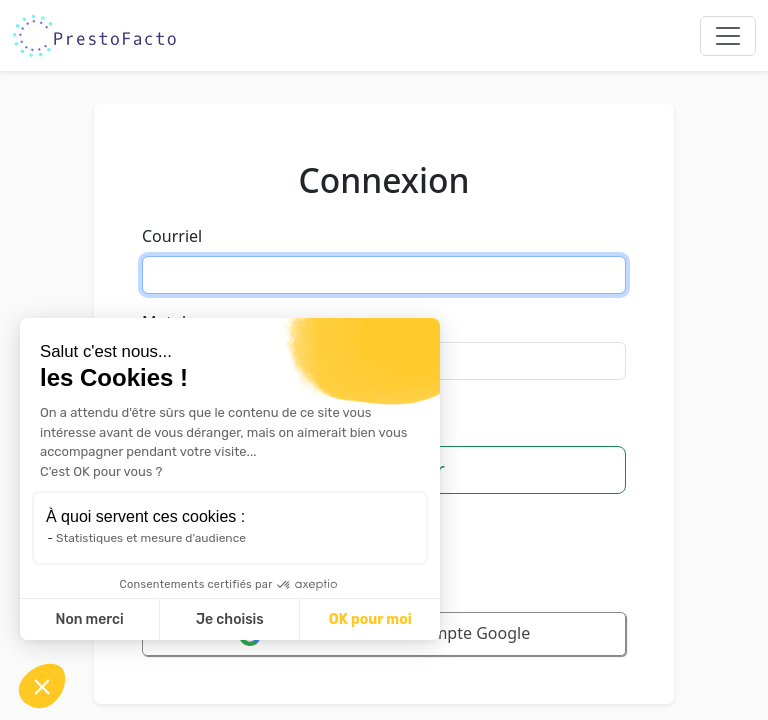 The image size is (768, 720). What do you see at coordinates (172, 236) in the screenshot?
I see `Courriel` at bounding box center [172, 236].